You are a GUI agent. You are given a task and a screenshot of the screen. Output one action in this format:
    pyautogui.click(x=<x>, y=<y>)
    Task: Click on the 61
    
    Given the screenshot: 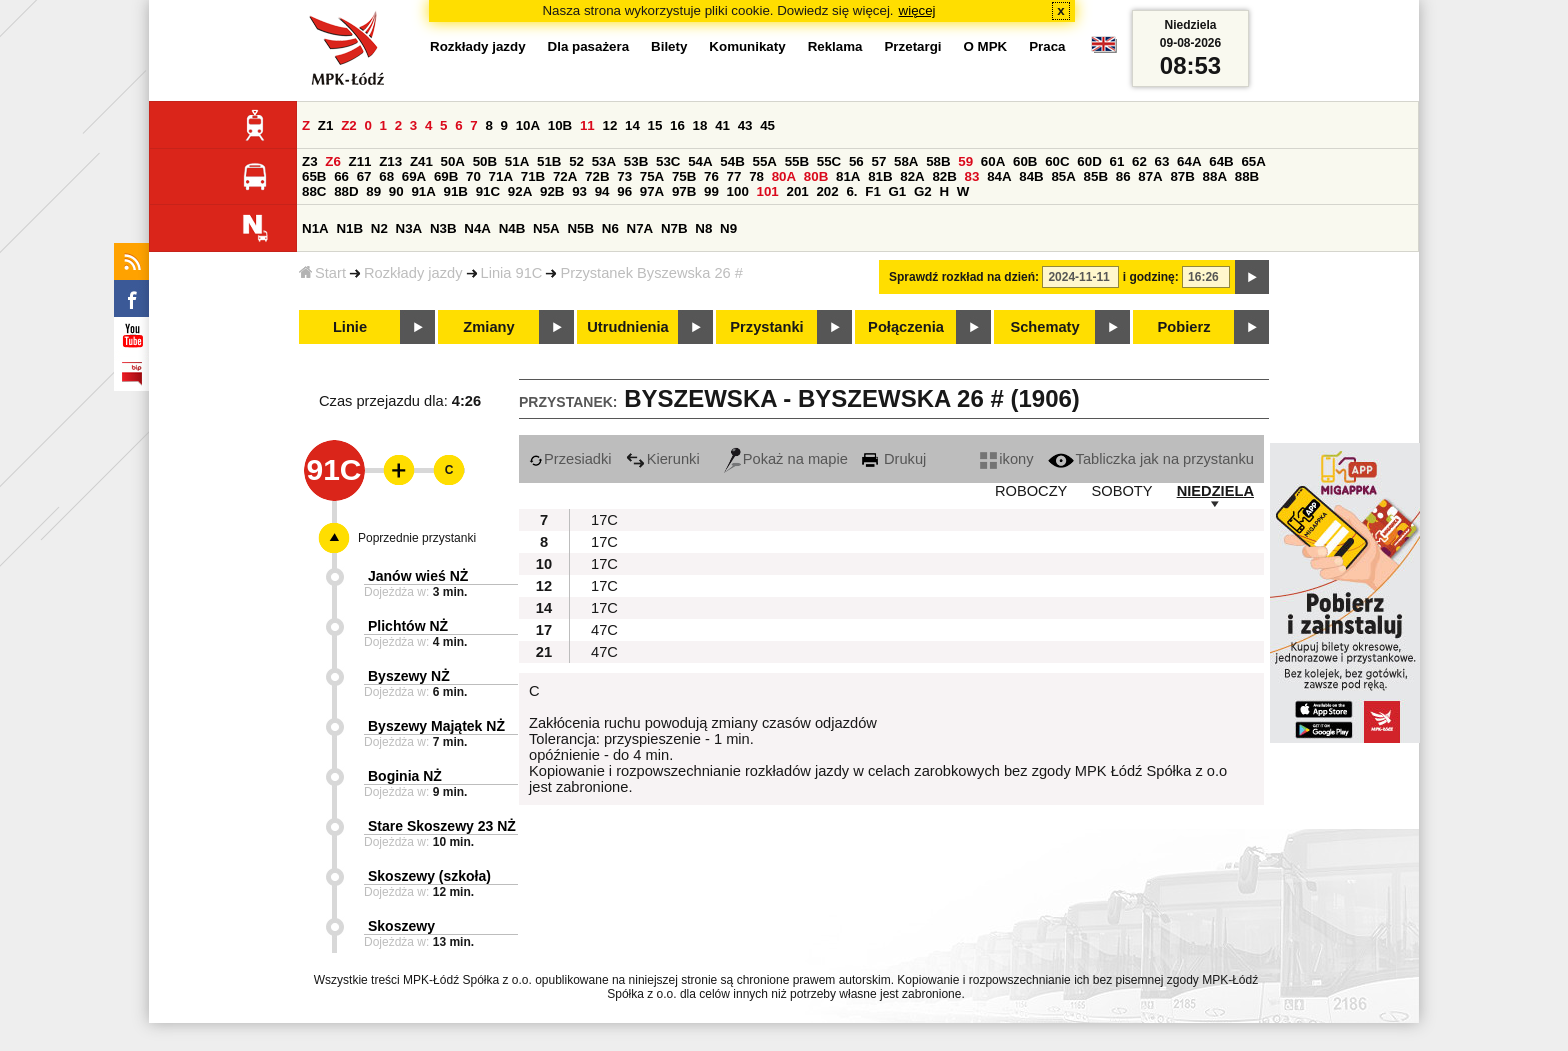 What is the action you would take?
    pyautogui.click(x=1116, y=161)
    